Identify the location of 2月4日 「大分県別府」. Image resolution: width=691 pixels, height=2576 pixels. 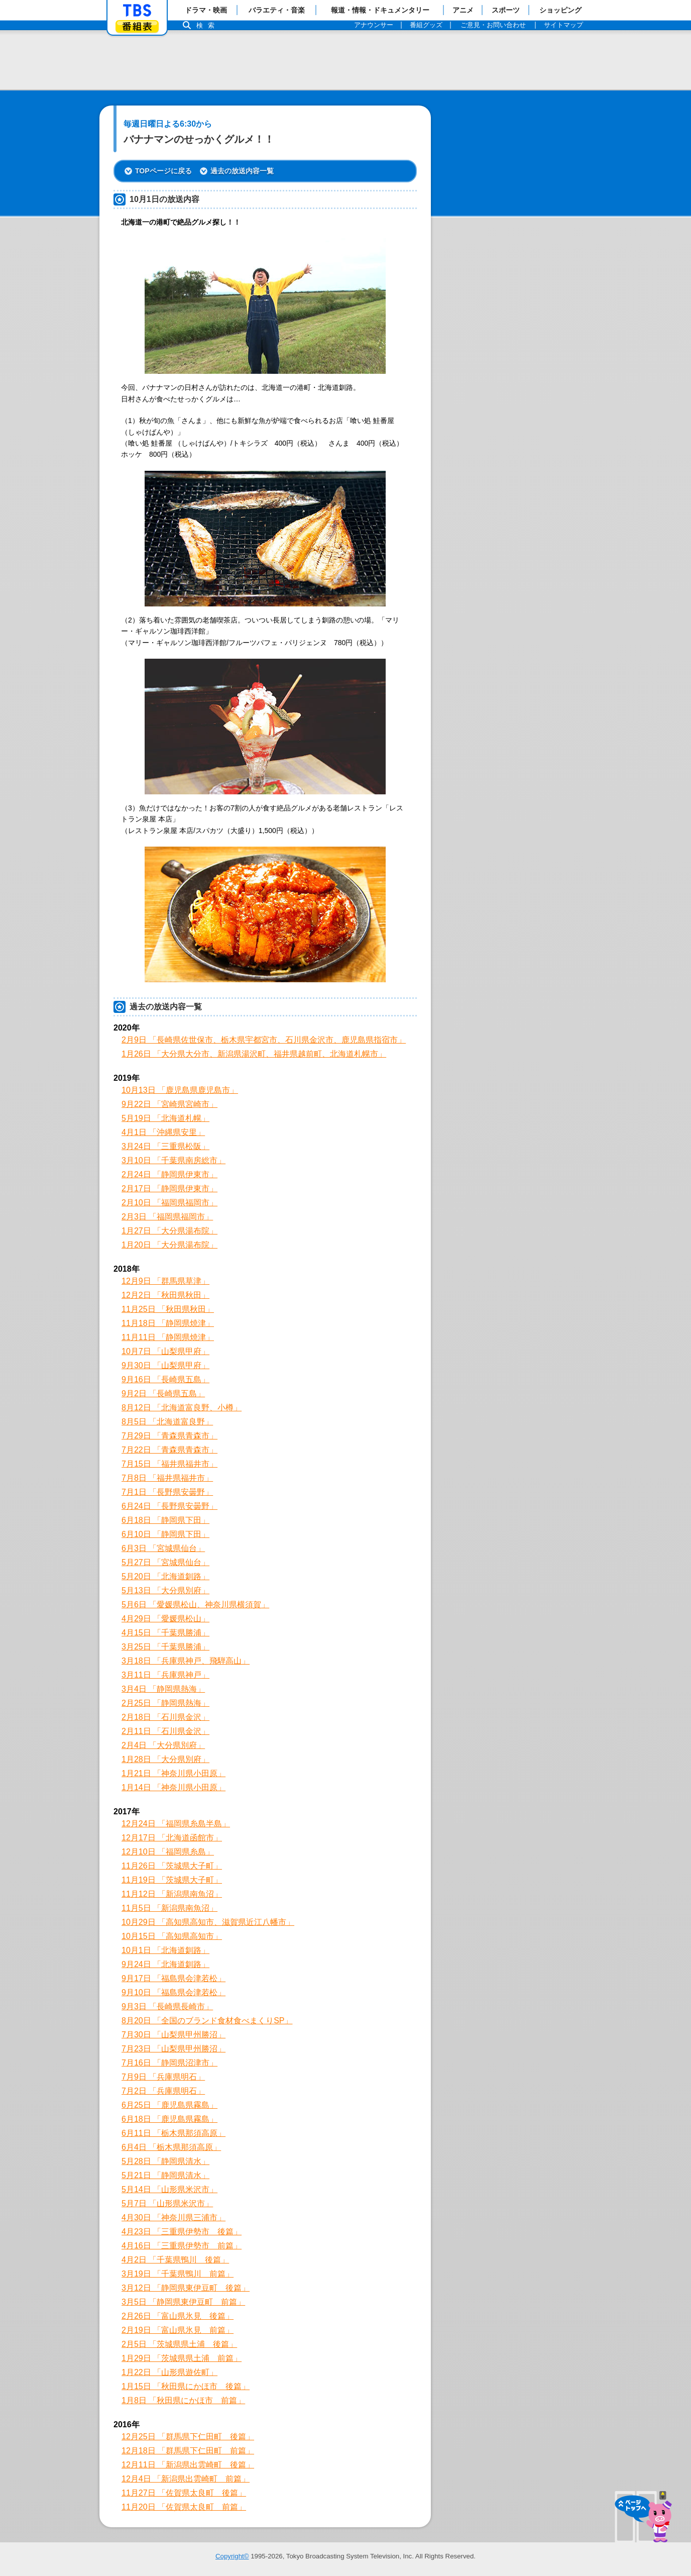
(163, 1745).